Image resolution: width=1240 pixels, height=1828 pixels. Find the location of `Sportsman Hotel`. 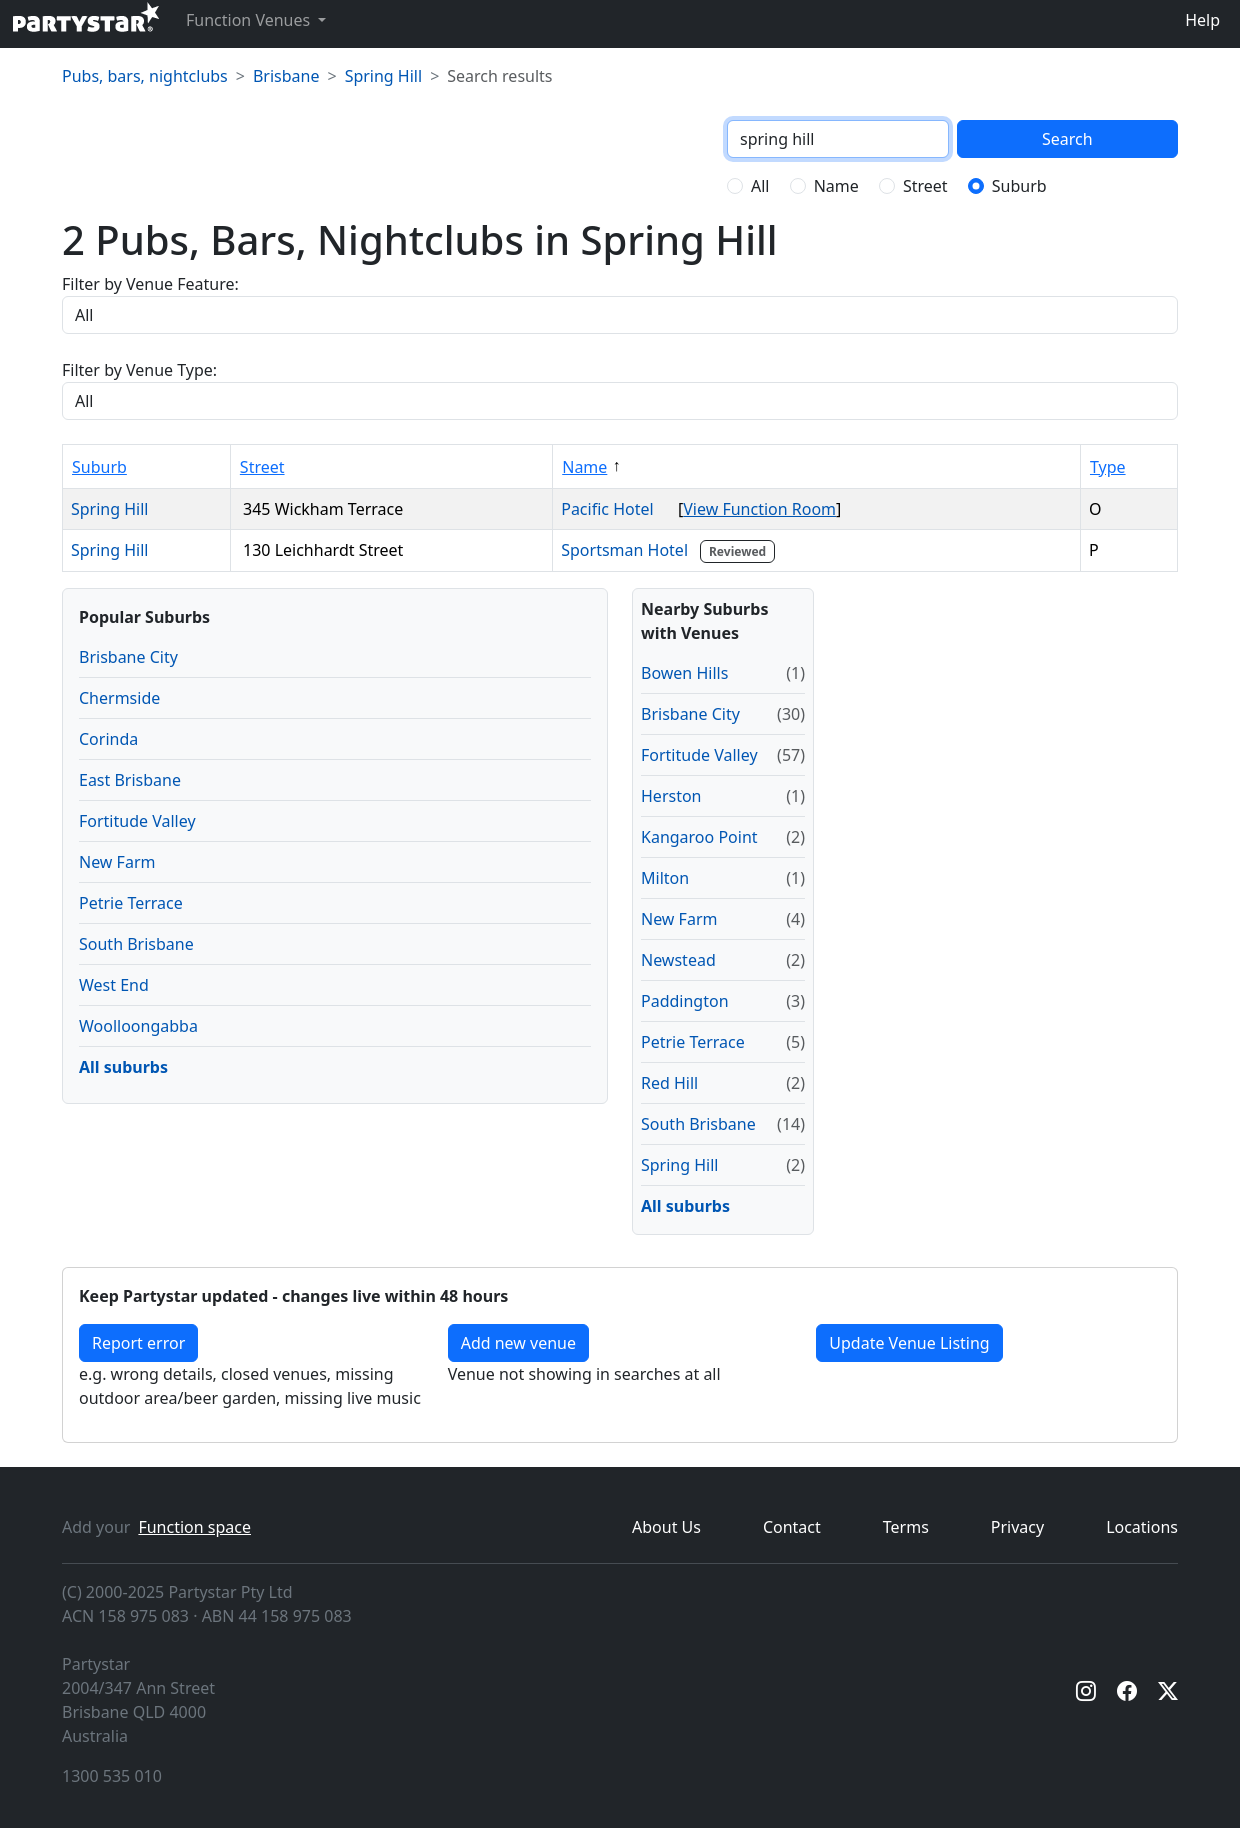

Sportsman Hotel is located at coordinates (670, 550).